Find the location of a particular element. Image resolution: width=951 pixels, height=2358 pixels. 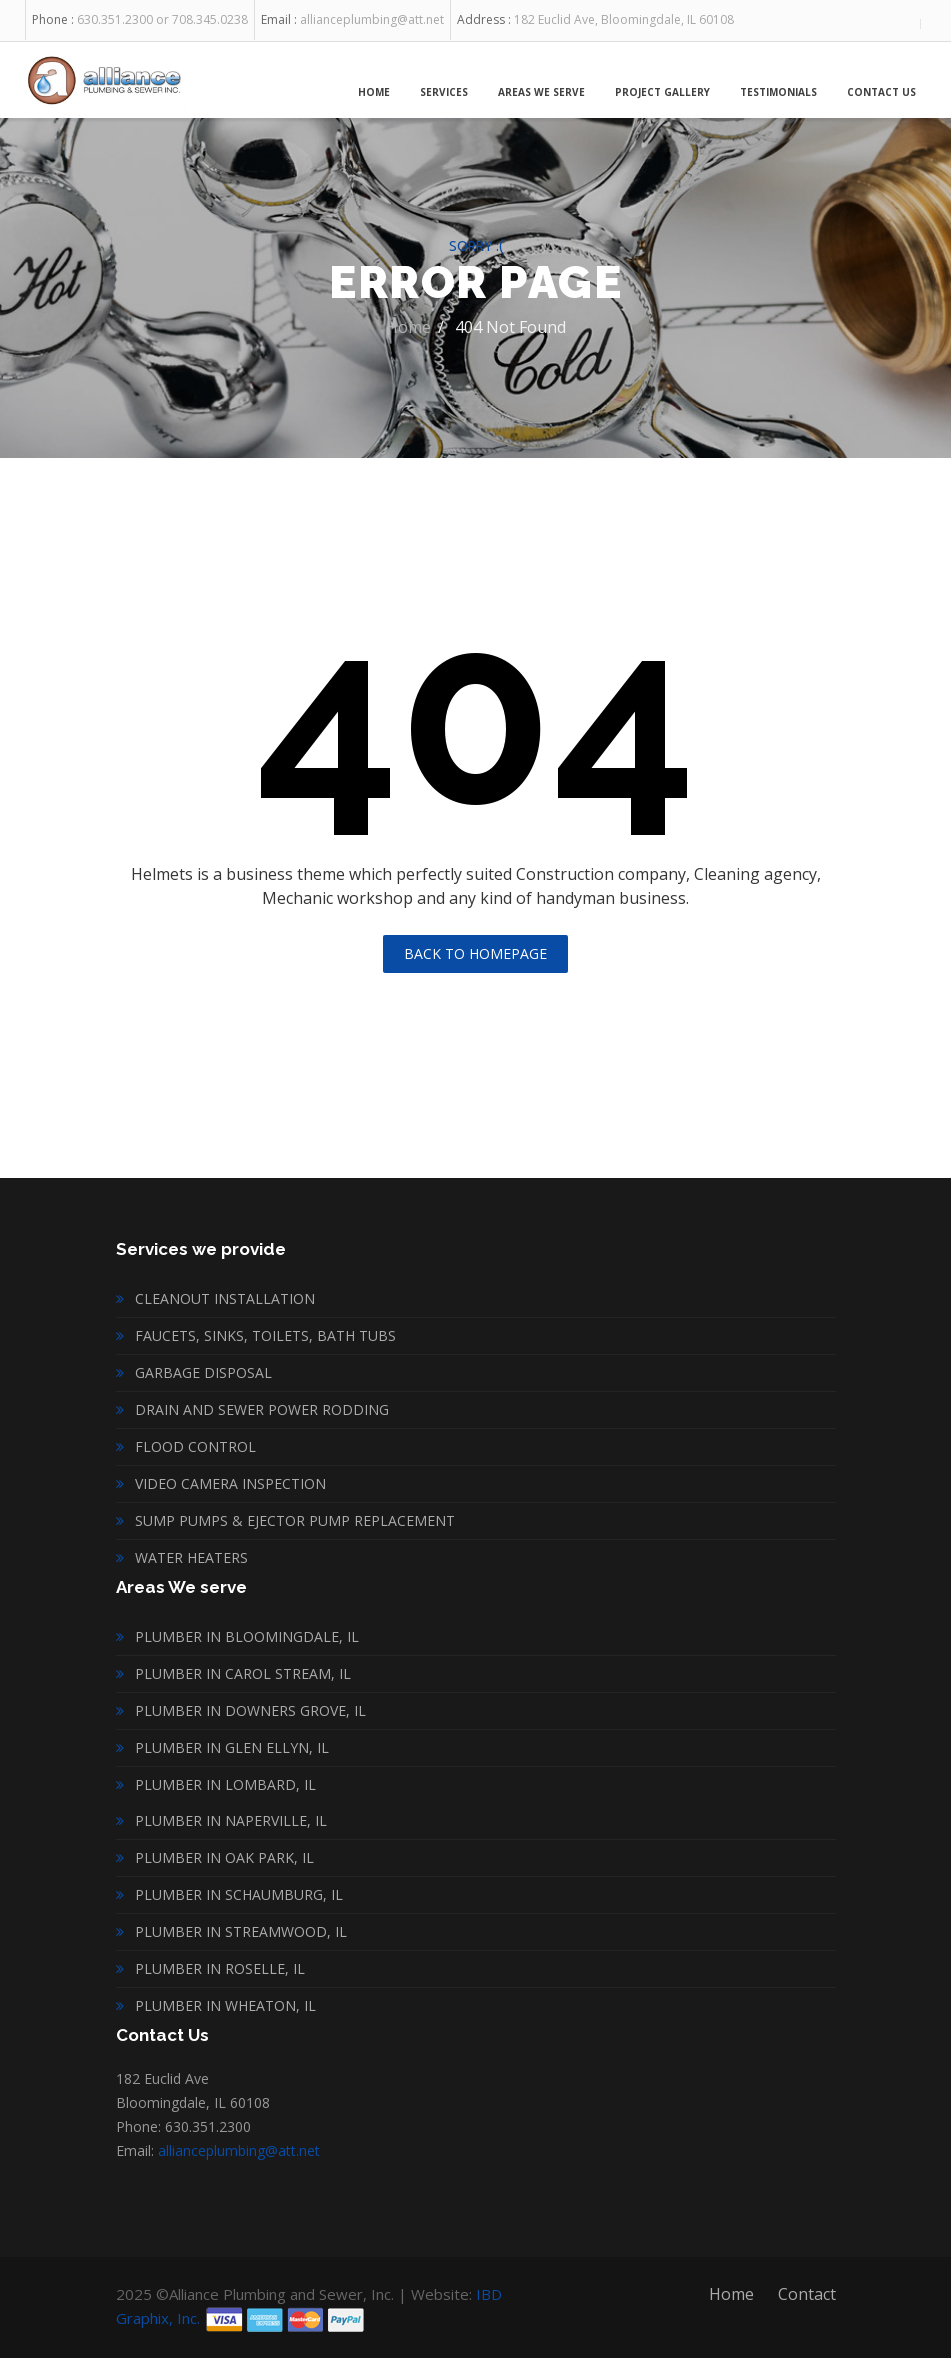

Testimonials is located at coordinates (778, 92).